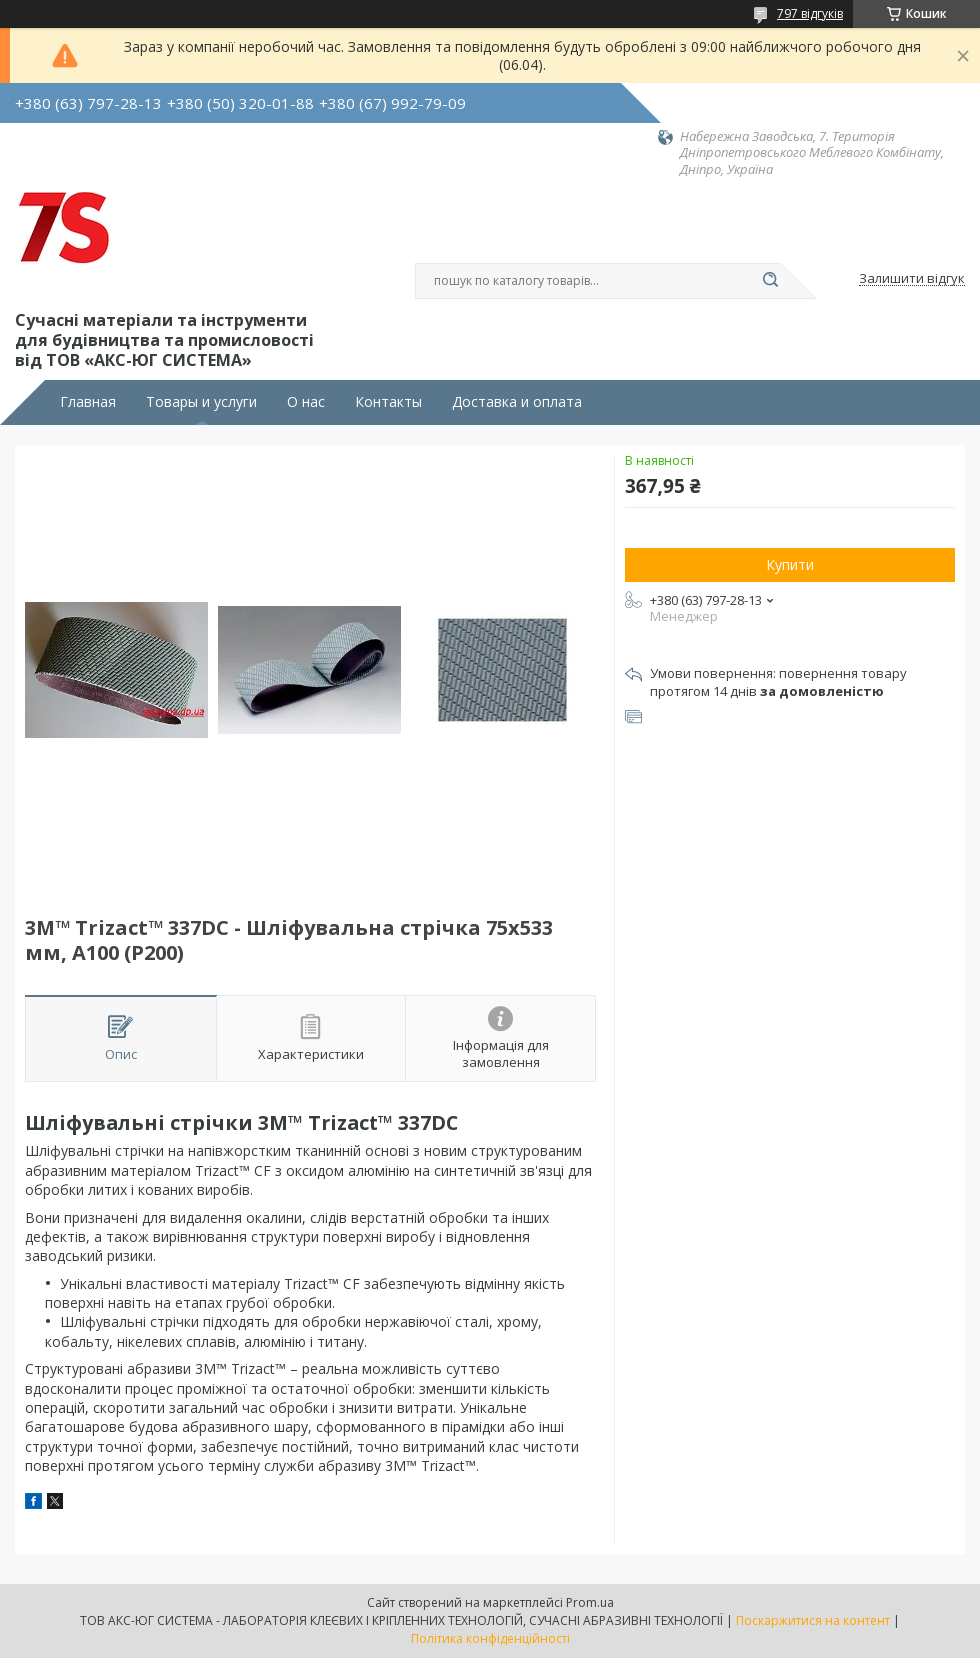  Describe the element at coordinates (770, 281) in the screenshot. I see `[Шукати]` at that location.